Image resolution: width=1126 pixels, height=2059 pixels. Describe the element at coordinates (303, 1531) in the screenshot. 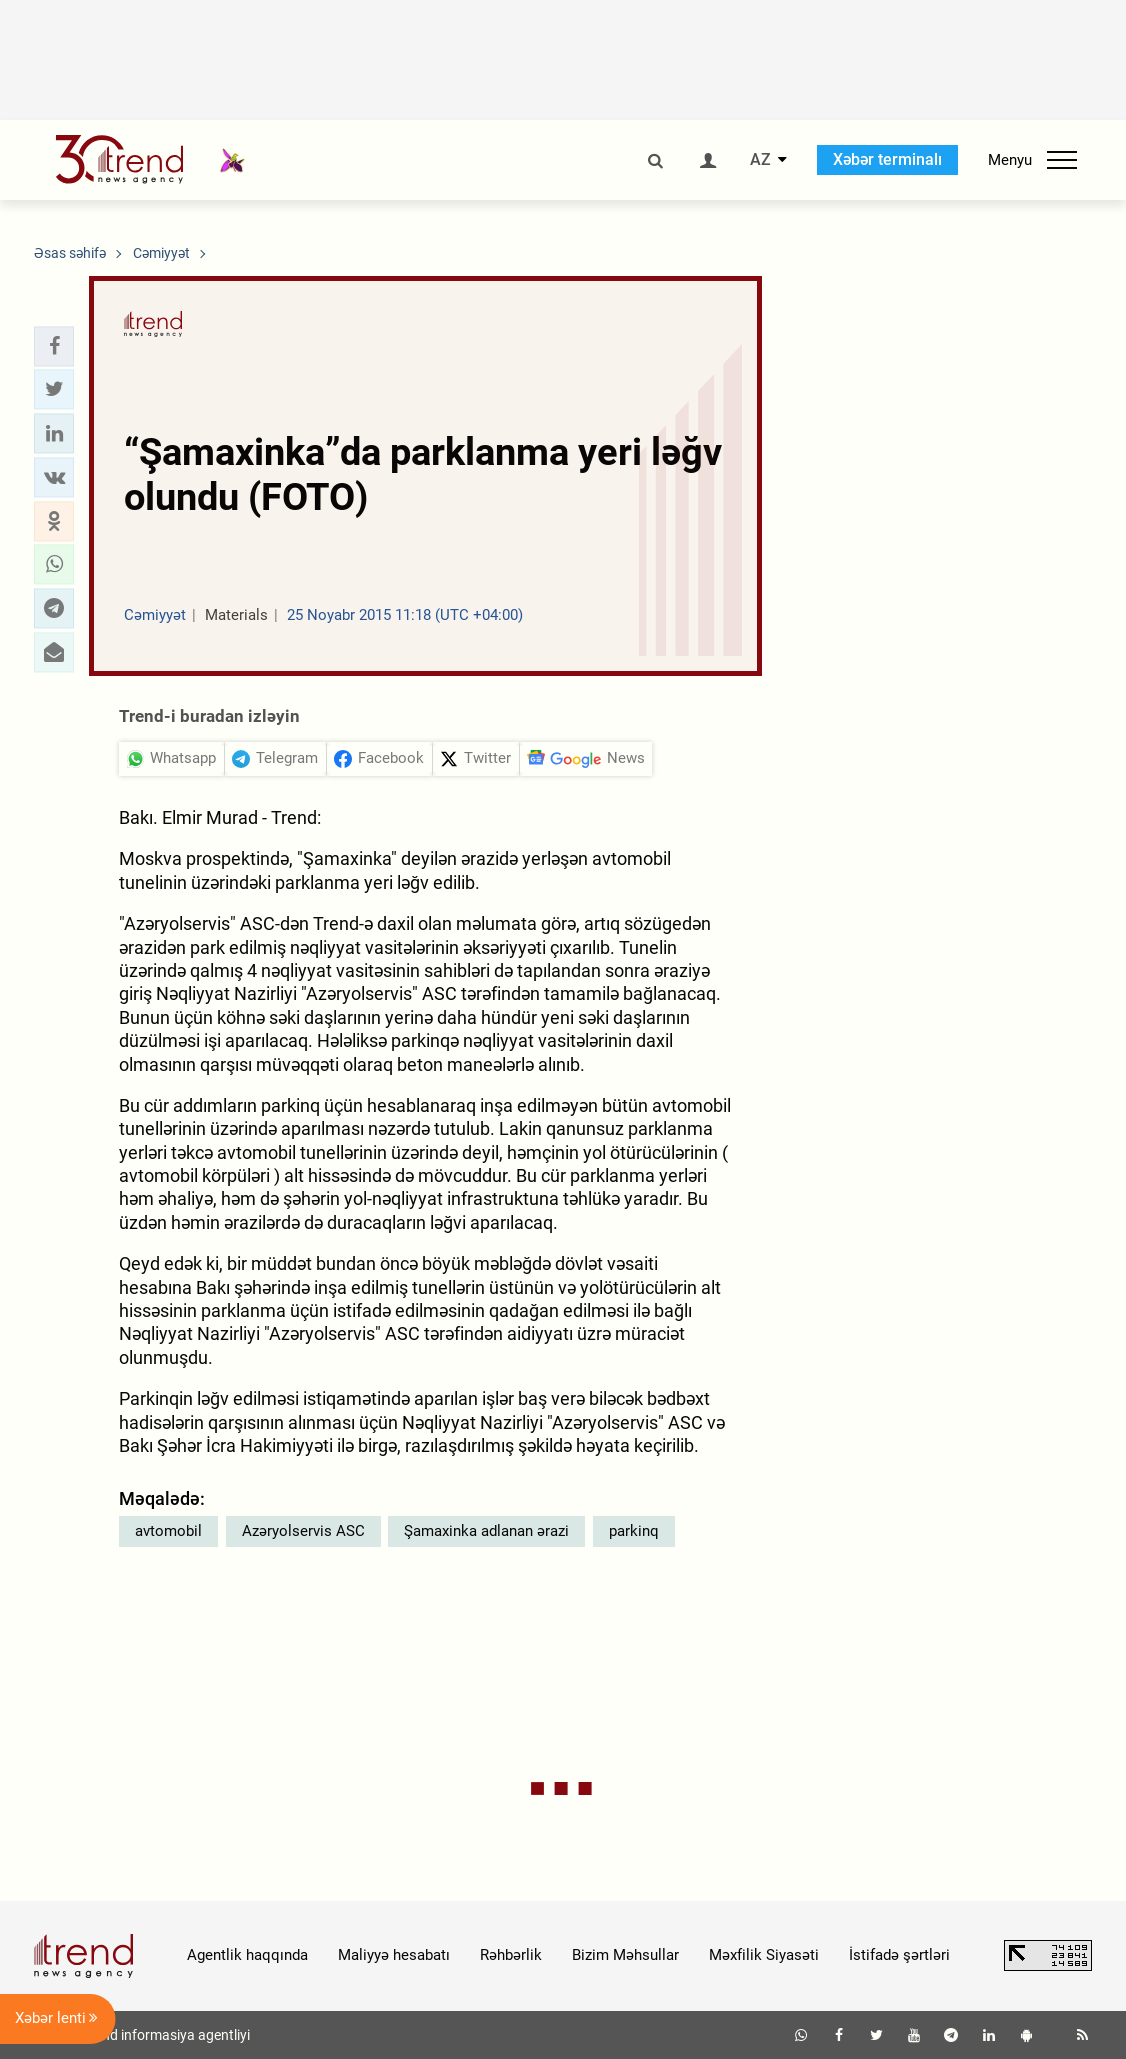

I see `Azəryolservis ASC` at that location.